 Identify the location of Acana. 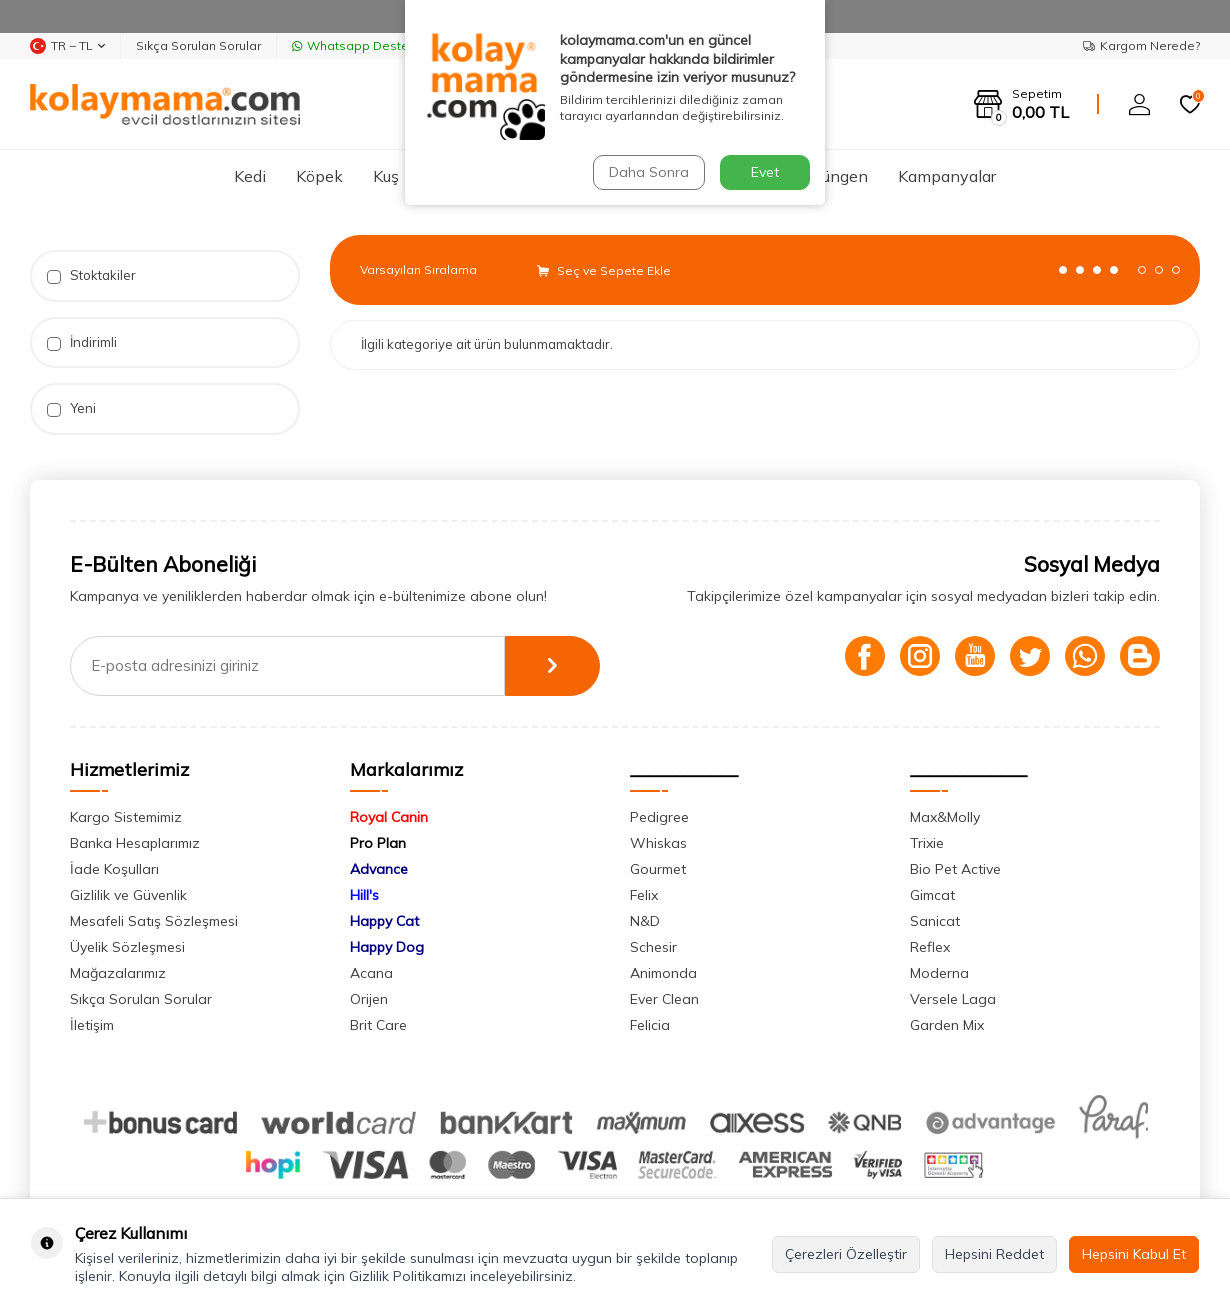
(371, 973).